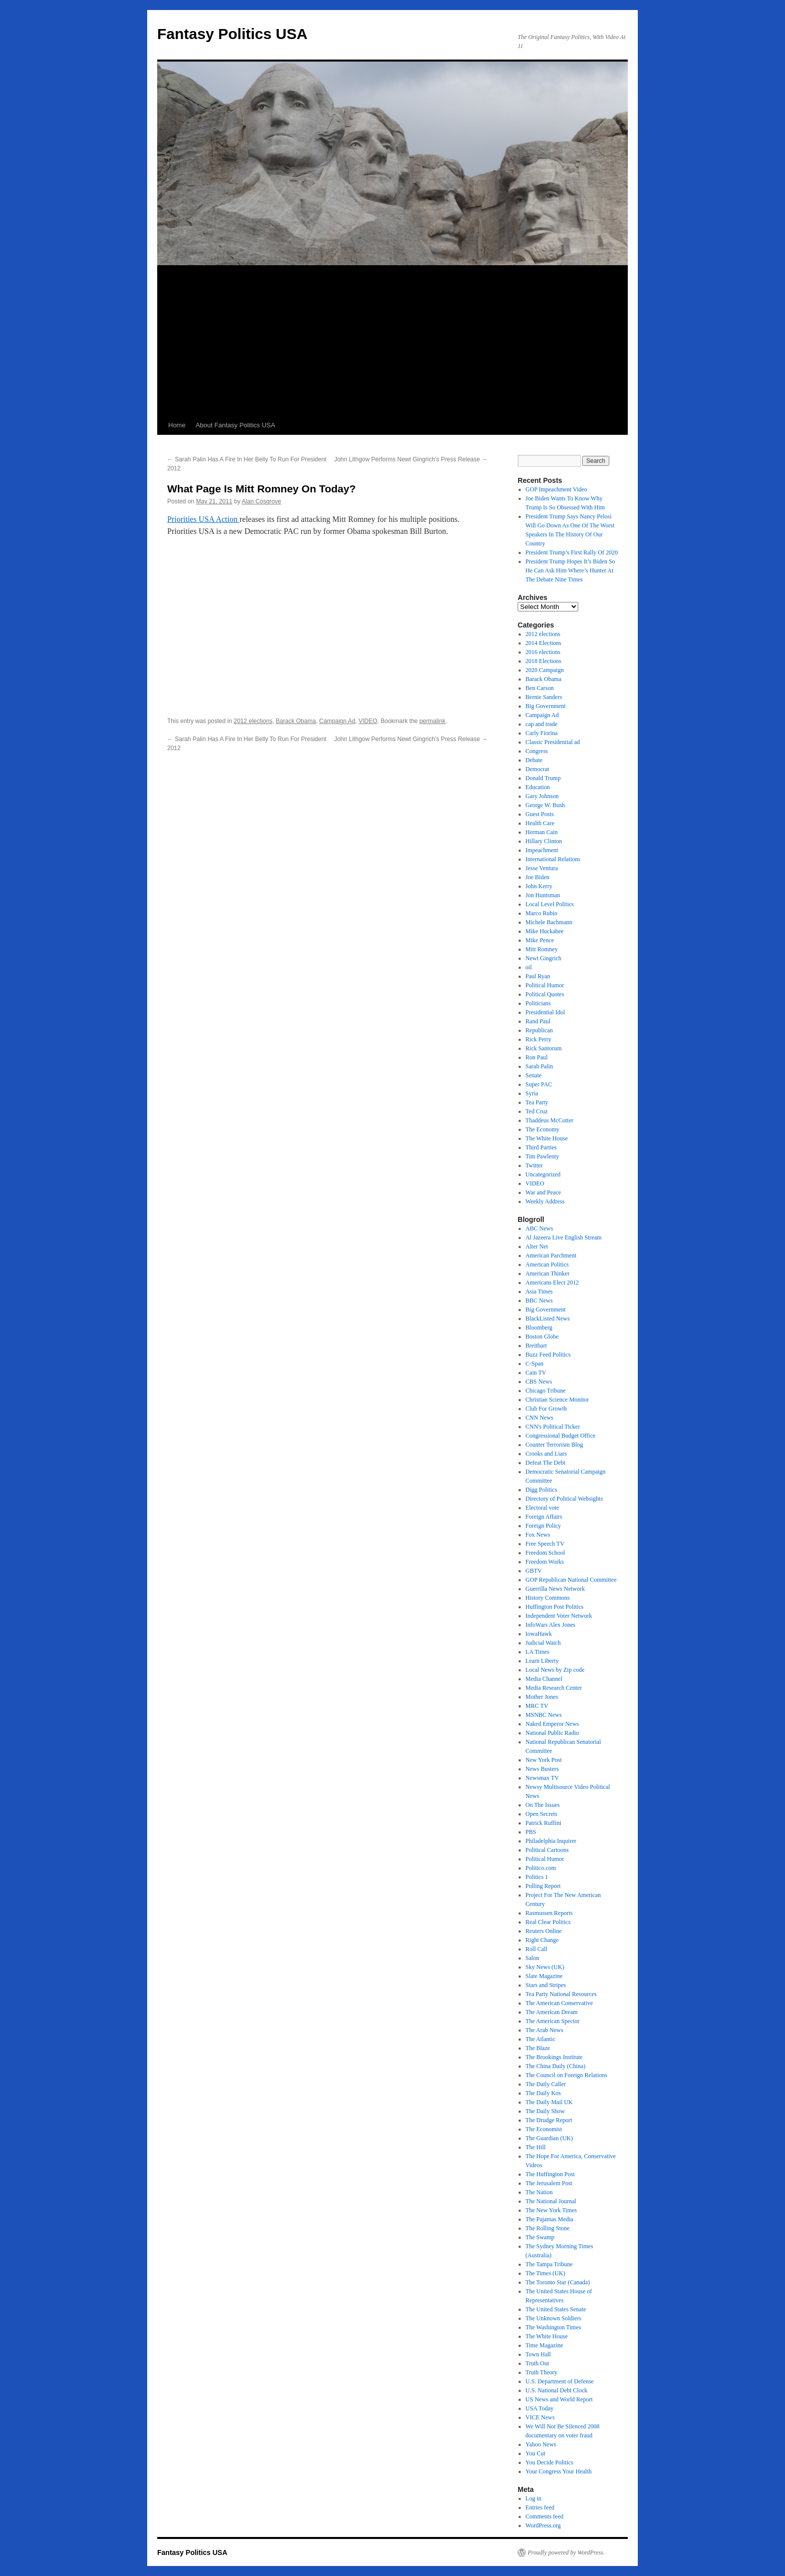 Image resolution: width=785 pixels, height=2576 pixels. I want to click on Big Government, so click(546, 706).